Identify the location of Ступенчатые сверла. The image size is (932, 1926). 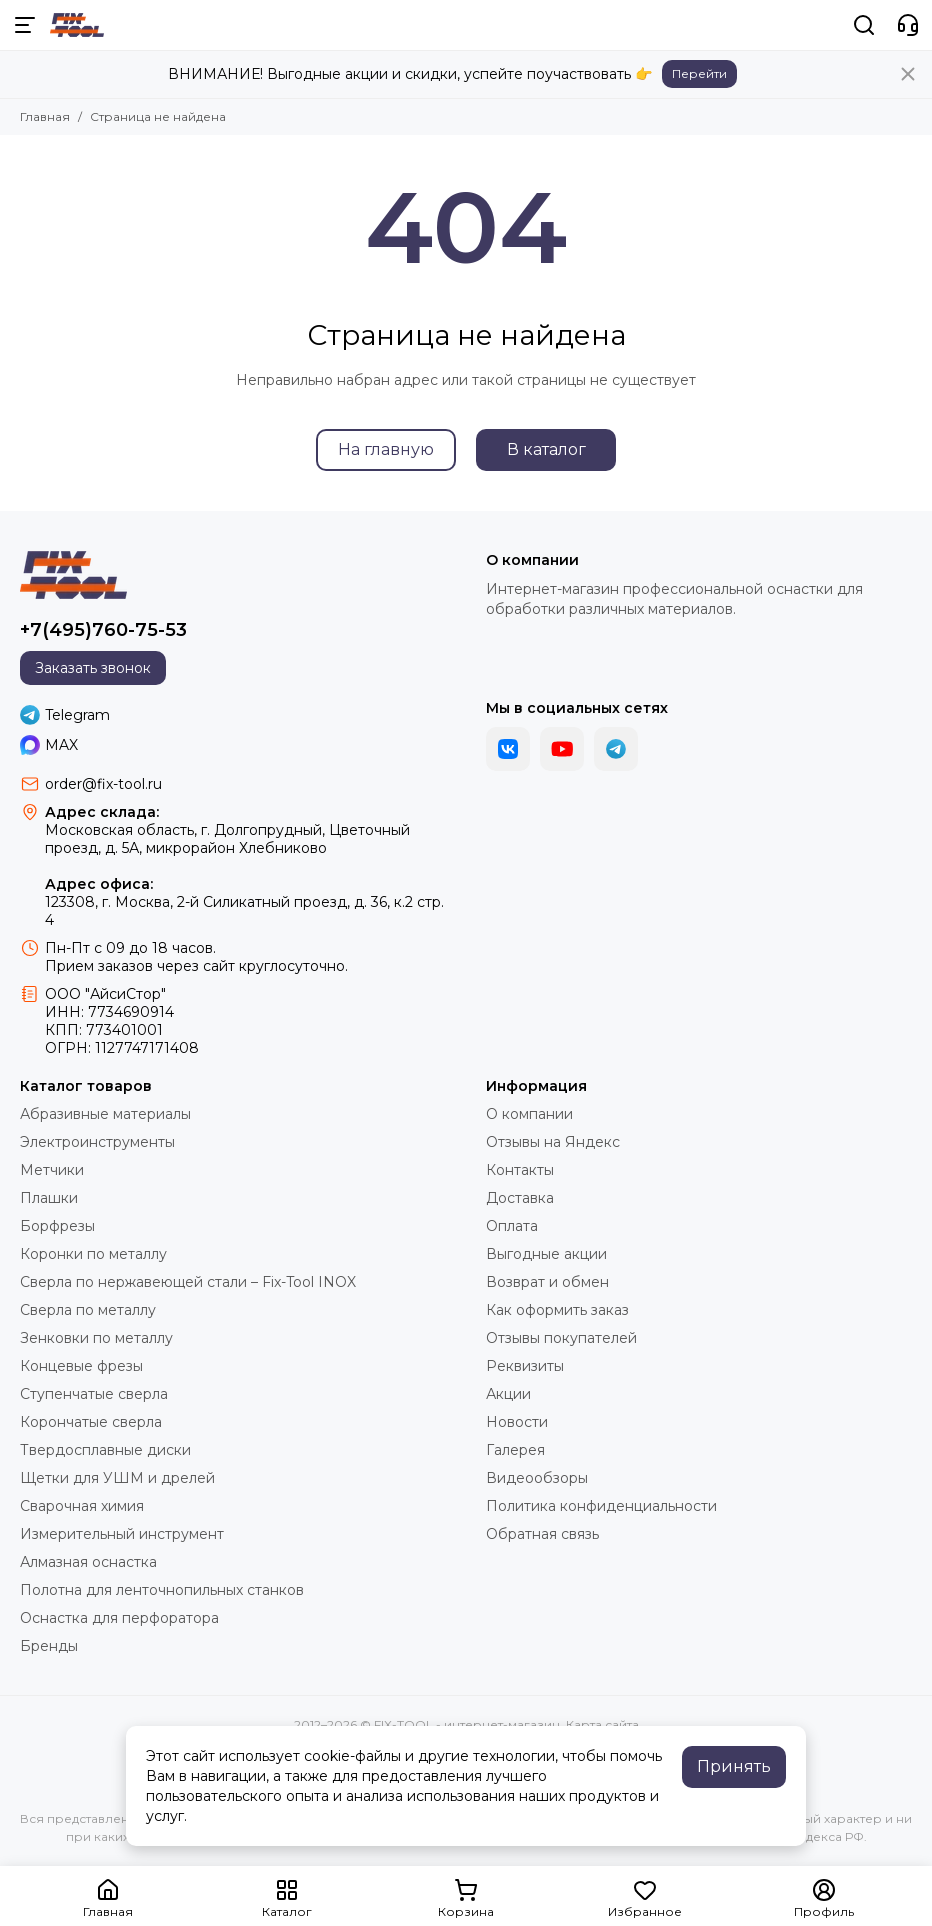
(94, 1394).